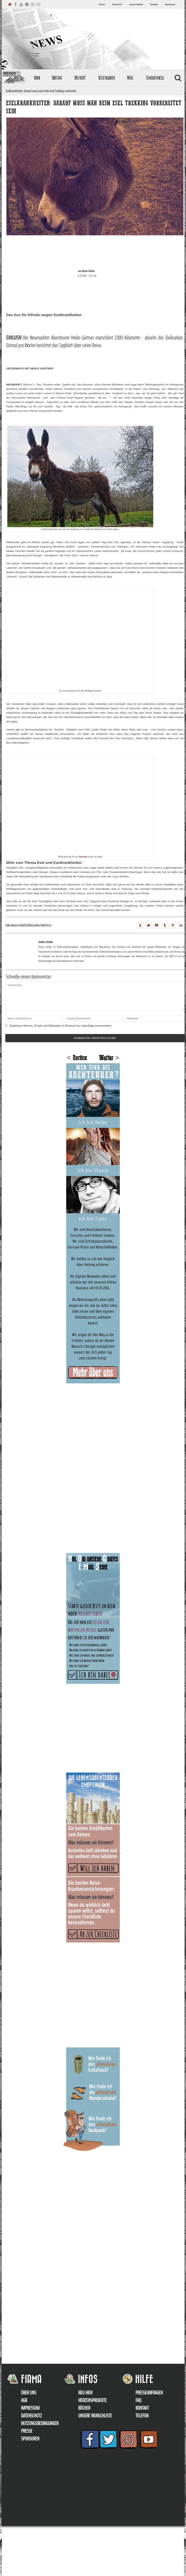 The height and width of the screenshot is (2576, 186). What do you see at coordinates (138, 2450) in the screenshot?
I see `FAQ` at bounding box center [138, 2450].